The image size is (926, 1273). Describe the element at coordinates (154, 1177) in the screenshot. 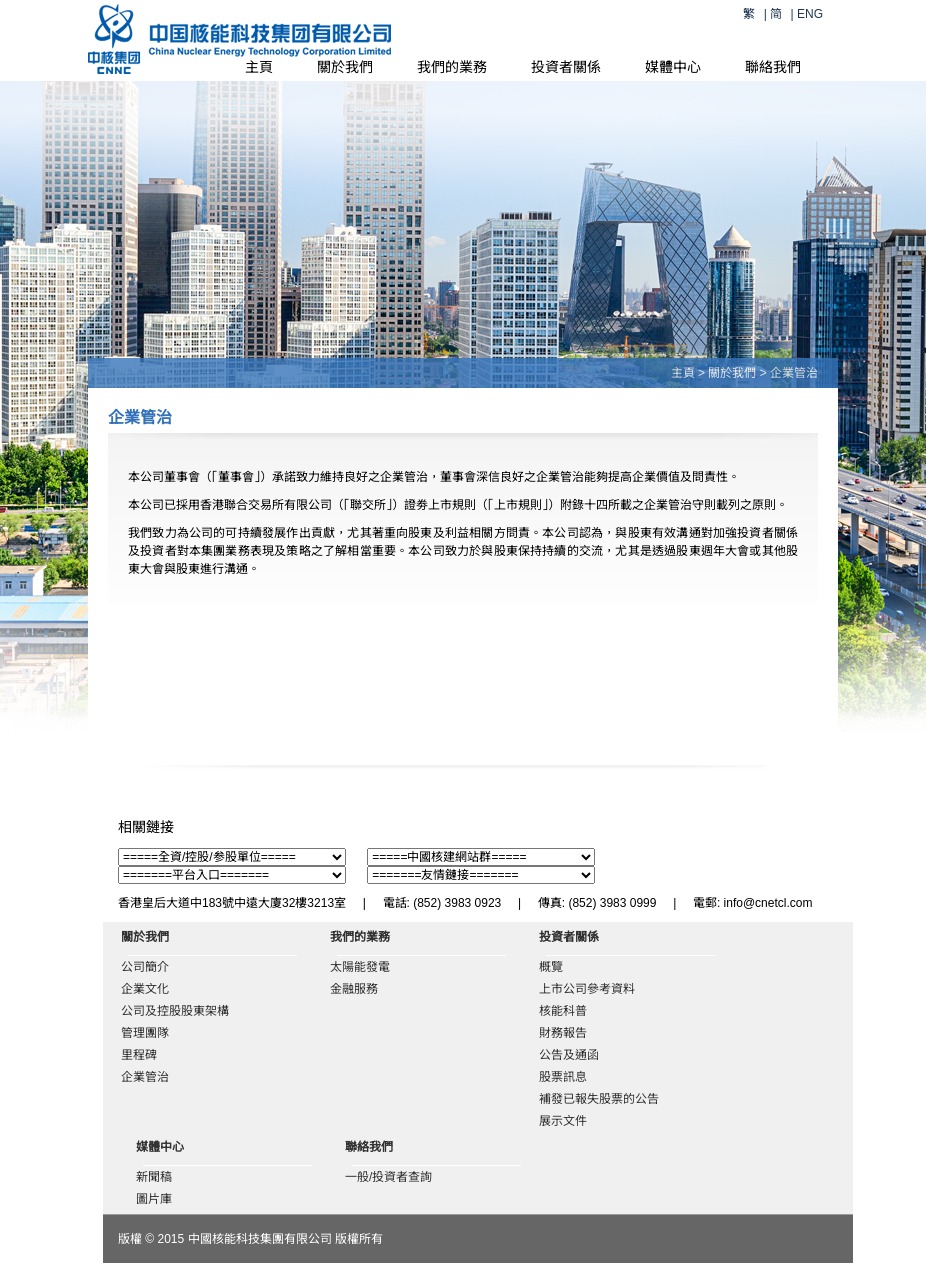

I see `新聞稿` at that location.